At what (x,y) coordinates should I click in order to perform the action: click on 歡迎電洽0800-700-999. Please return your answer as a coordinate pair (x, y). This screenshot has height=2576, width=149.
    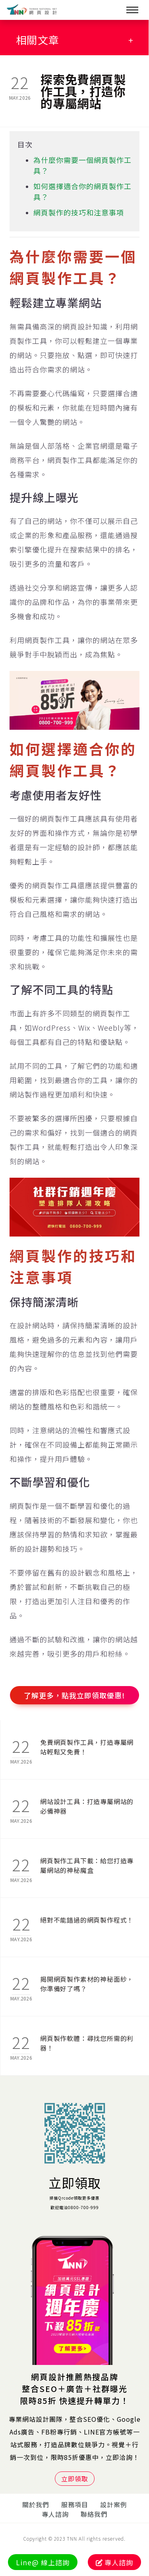
    Looking at the image, I should click on (74, 2207).